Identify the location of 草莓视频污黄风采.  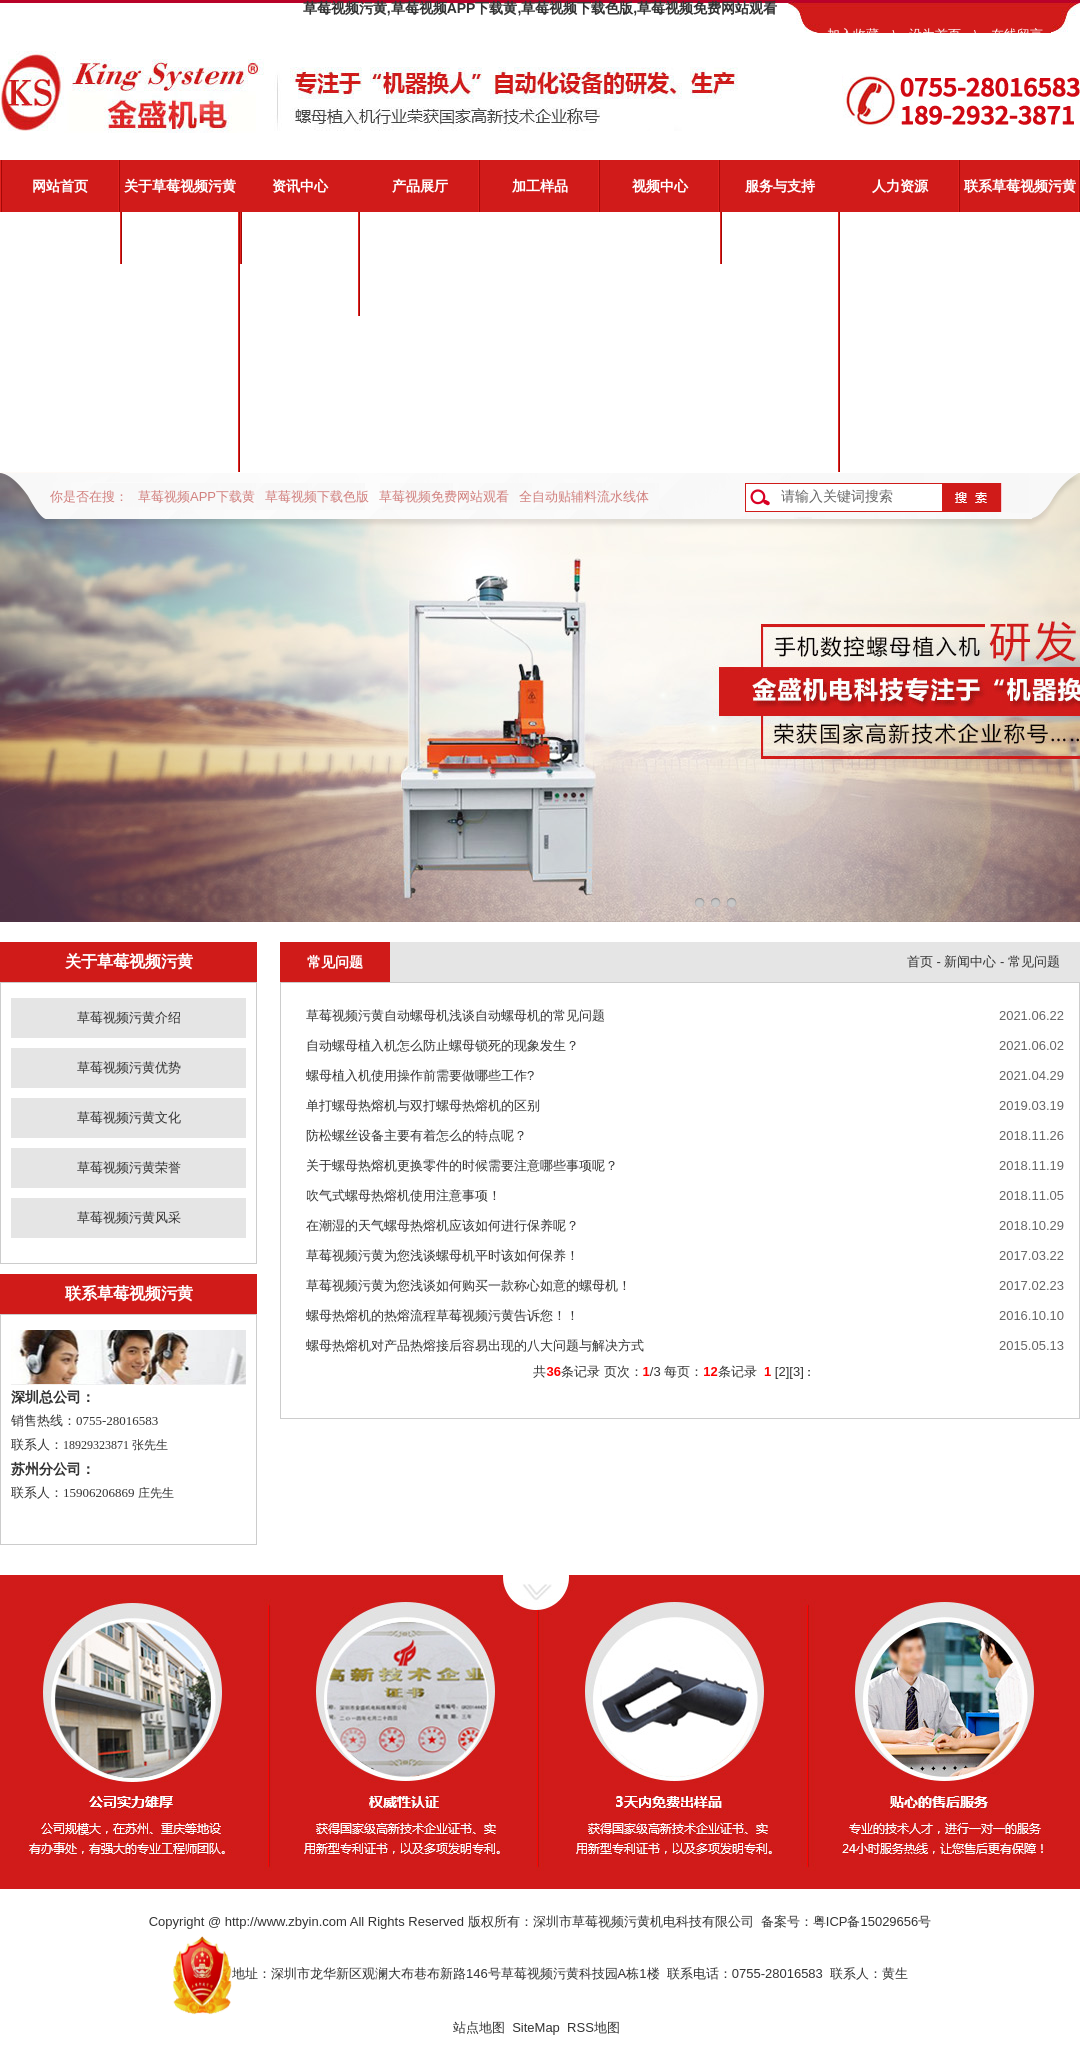
(180, 446).